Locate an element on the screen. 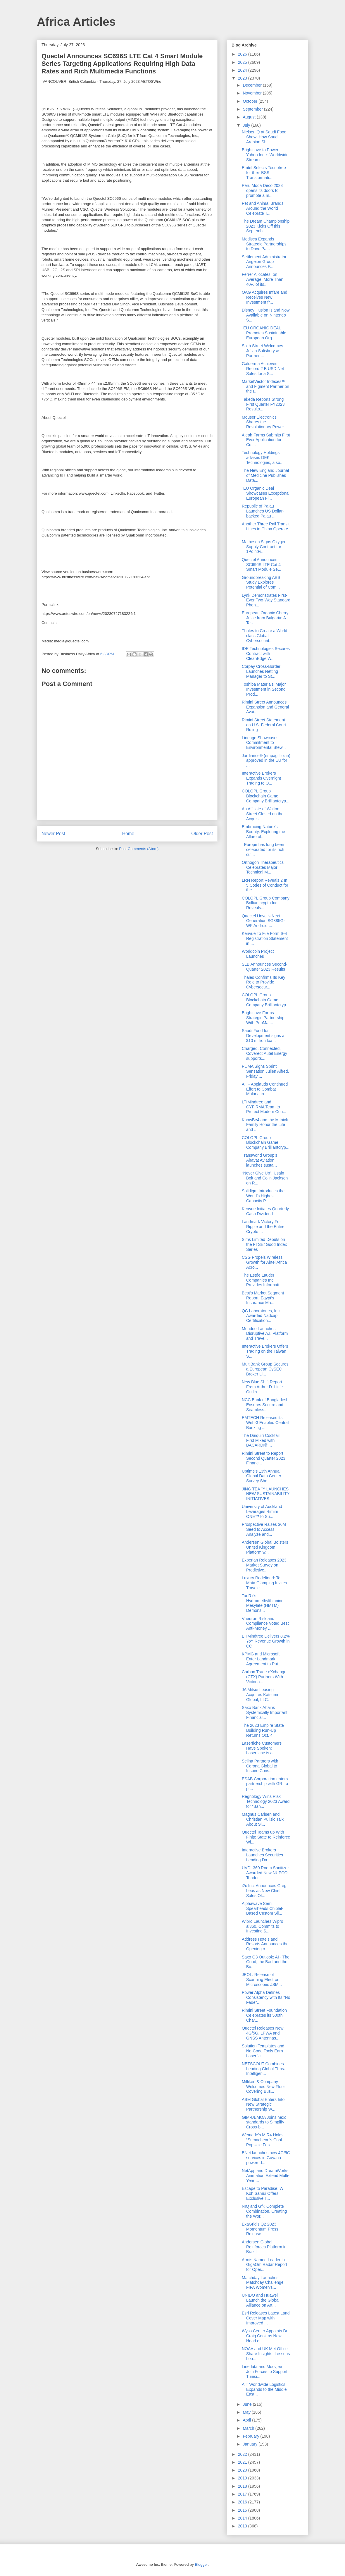 The width and height of the screenshot is (345, 2576). NOAA and UK Met Office Share Insights, Lessons Lea... is located at coordinates (266, 2353).